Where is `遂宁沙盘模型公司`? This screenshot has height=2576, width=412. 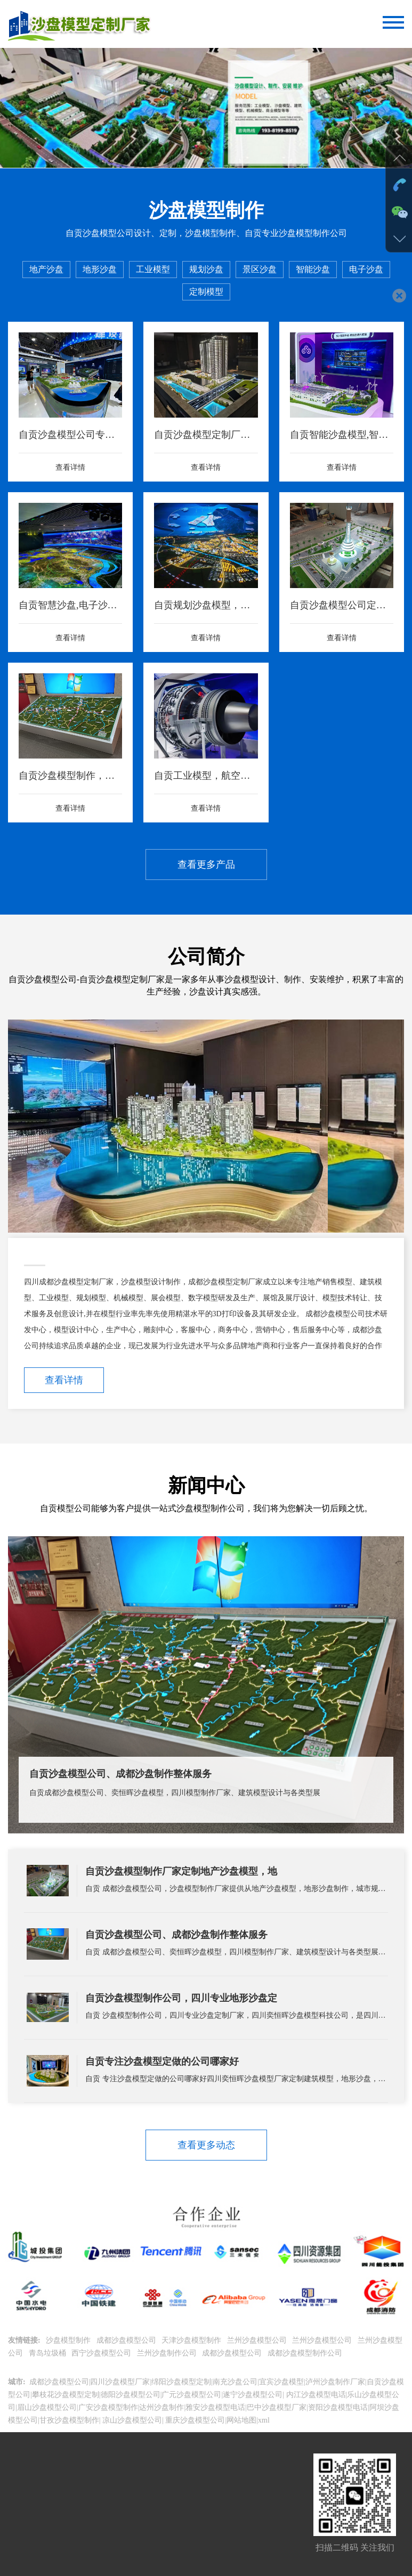 遂宁沙盘模型公司 is located at coordinates (252, 2395).